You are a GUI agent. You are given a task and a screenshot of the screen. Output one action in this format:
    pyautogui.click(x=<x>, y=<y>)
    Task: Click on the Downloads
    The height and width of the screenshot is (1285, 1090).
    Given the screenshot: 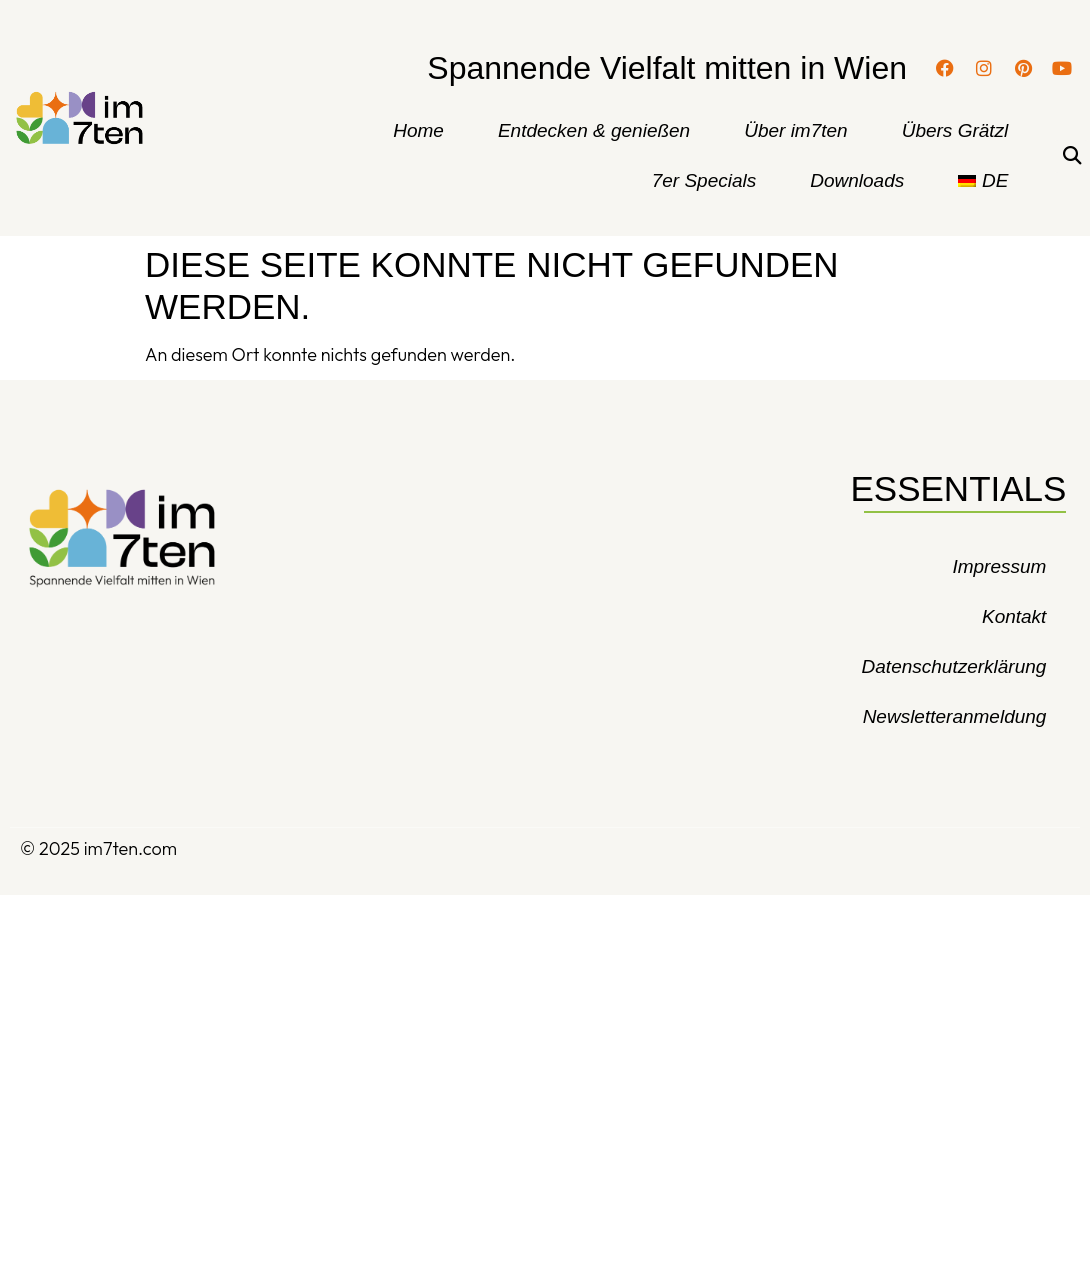 What is the action you would take?
    pyautogui.click(x=857, y=180)
    